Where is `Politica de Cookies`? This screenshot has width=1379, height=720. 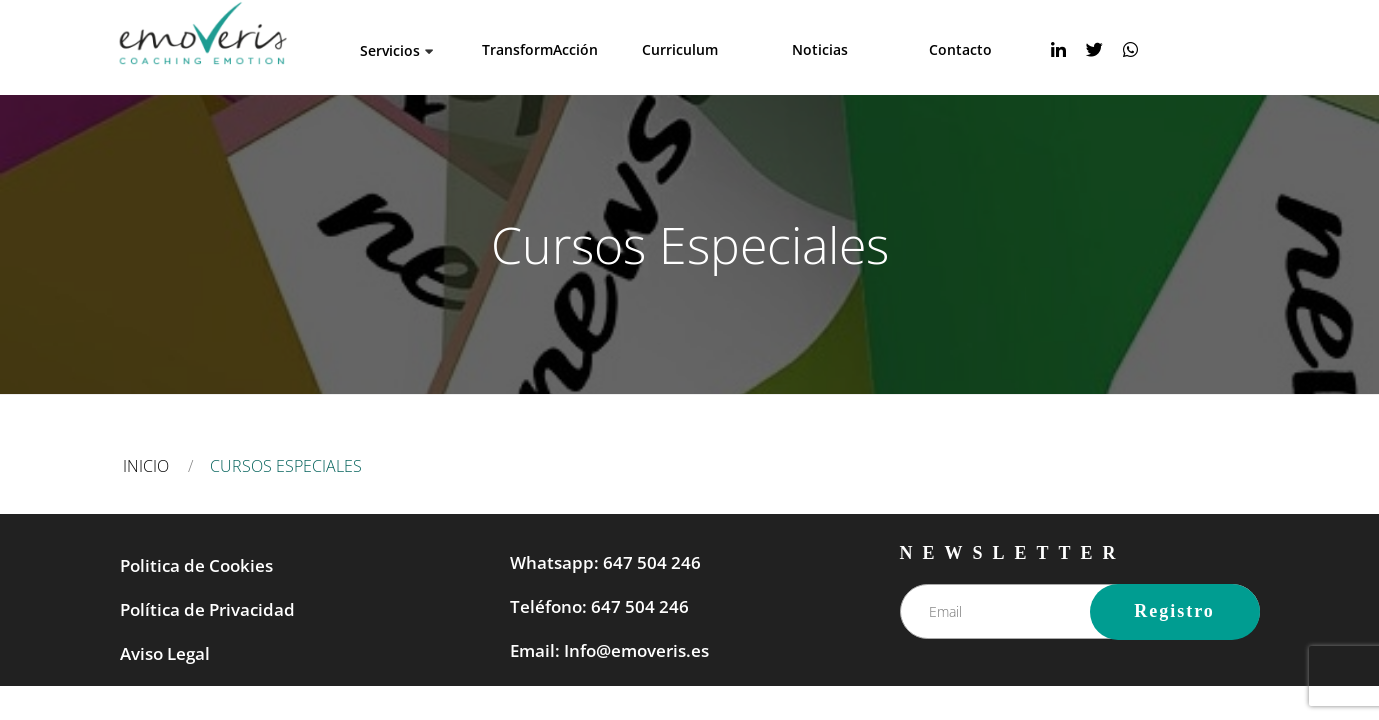
Politica de Cookies is located at coordinates (196, 565).